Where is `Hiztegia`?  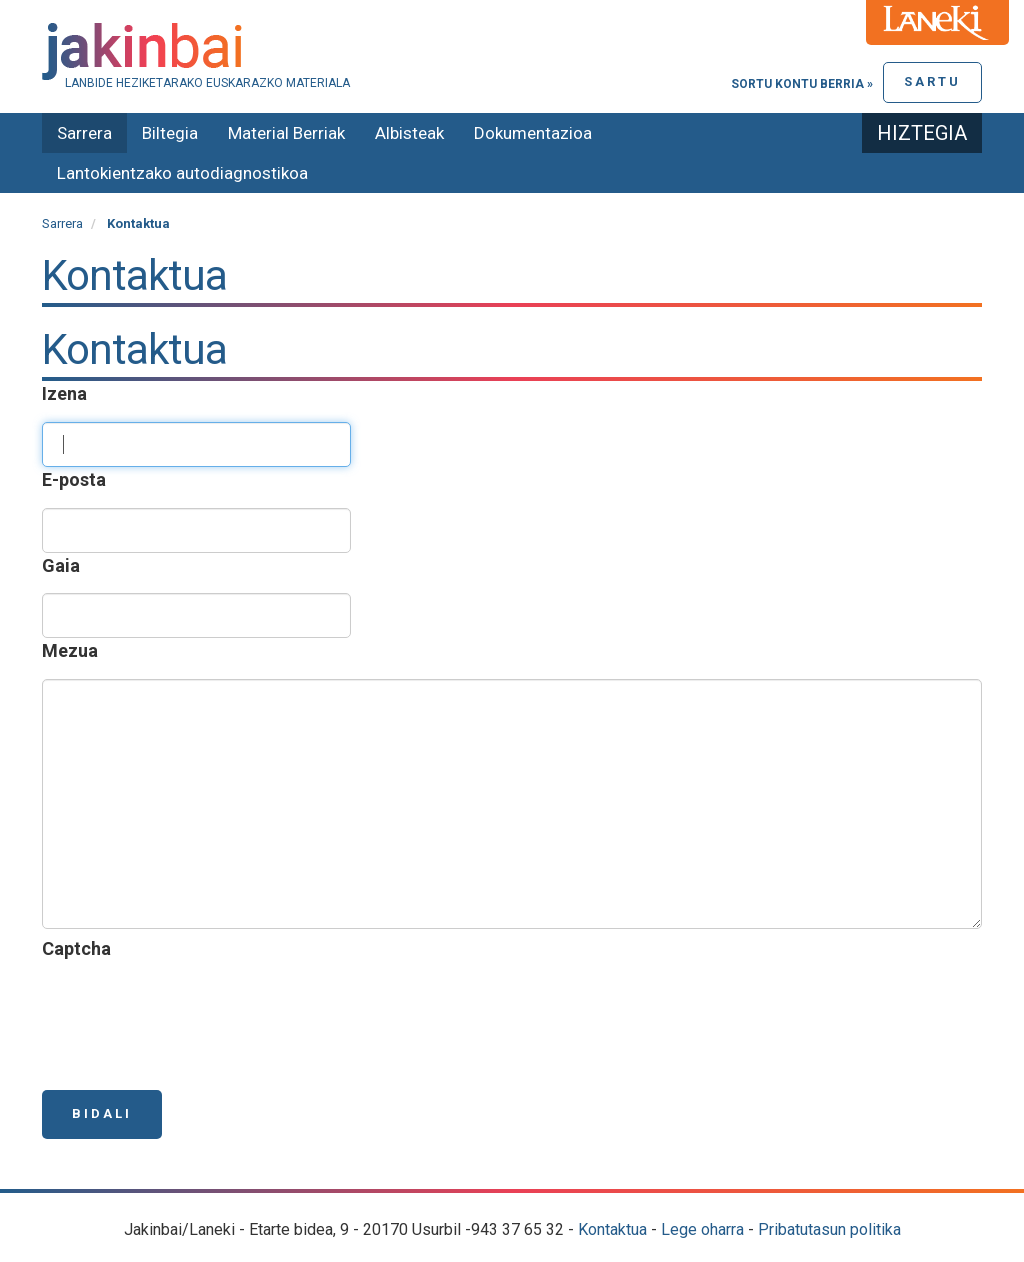
Hiztegia is located at coordinates (922, 133).